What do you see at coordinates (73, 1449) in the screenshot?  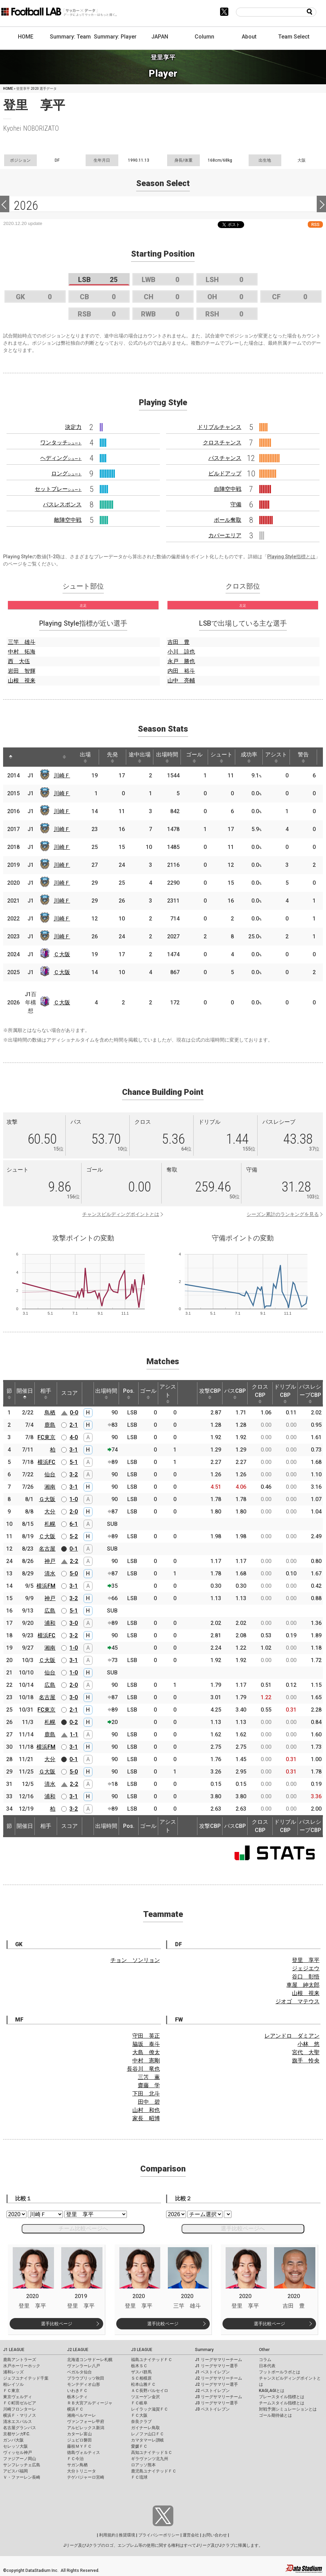 I see `3-1` at bounding box center [73, 1449].